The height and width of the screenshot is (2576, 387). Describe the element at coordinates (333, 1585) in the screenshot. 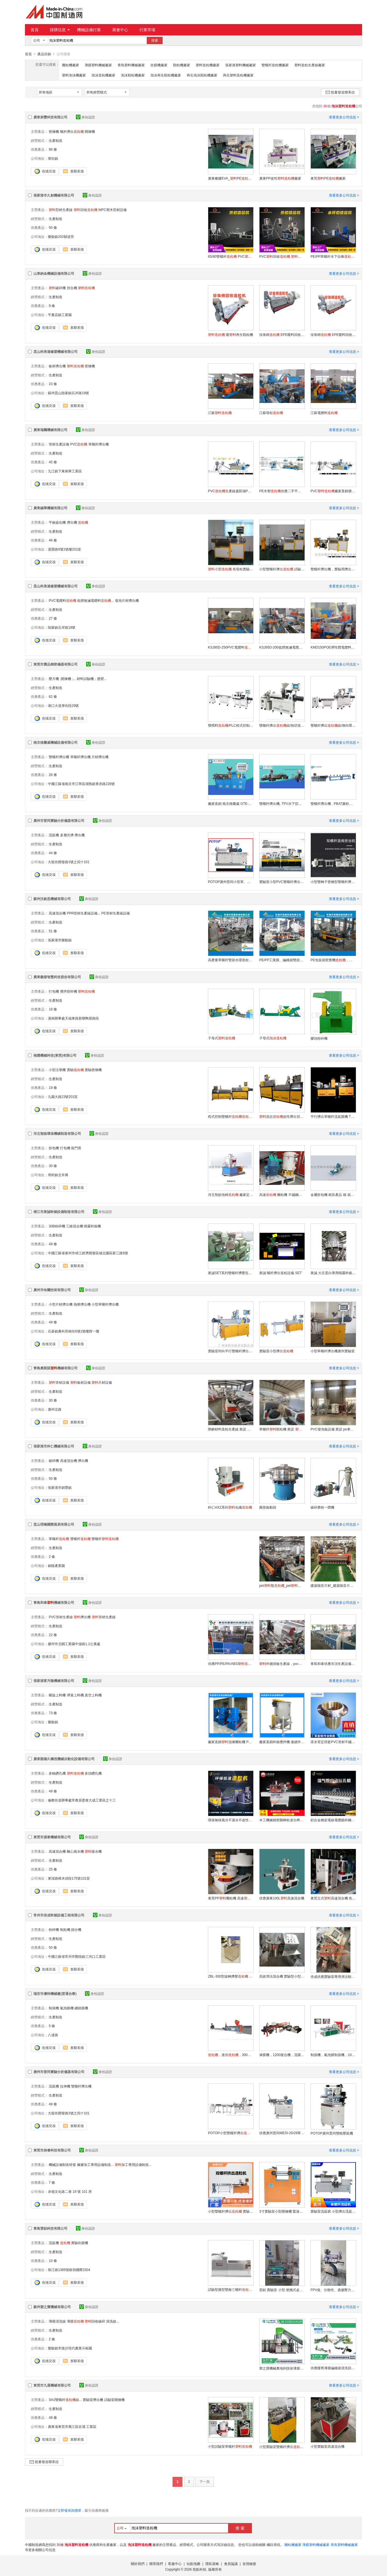

I see `建築隔音片材_建築隔音片材_jdl` at that location.